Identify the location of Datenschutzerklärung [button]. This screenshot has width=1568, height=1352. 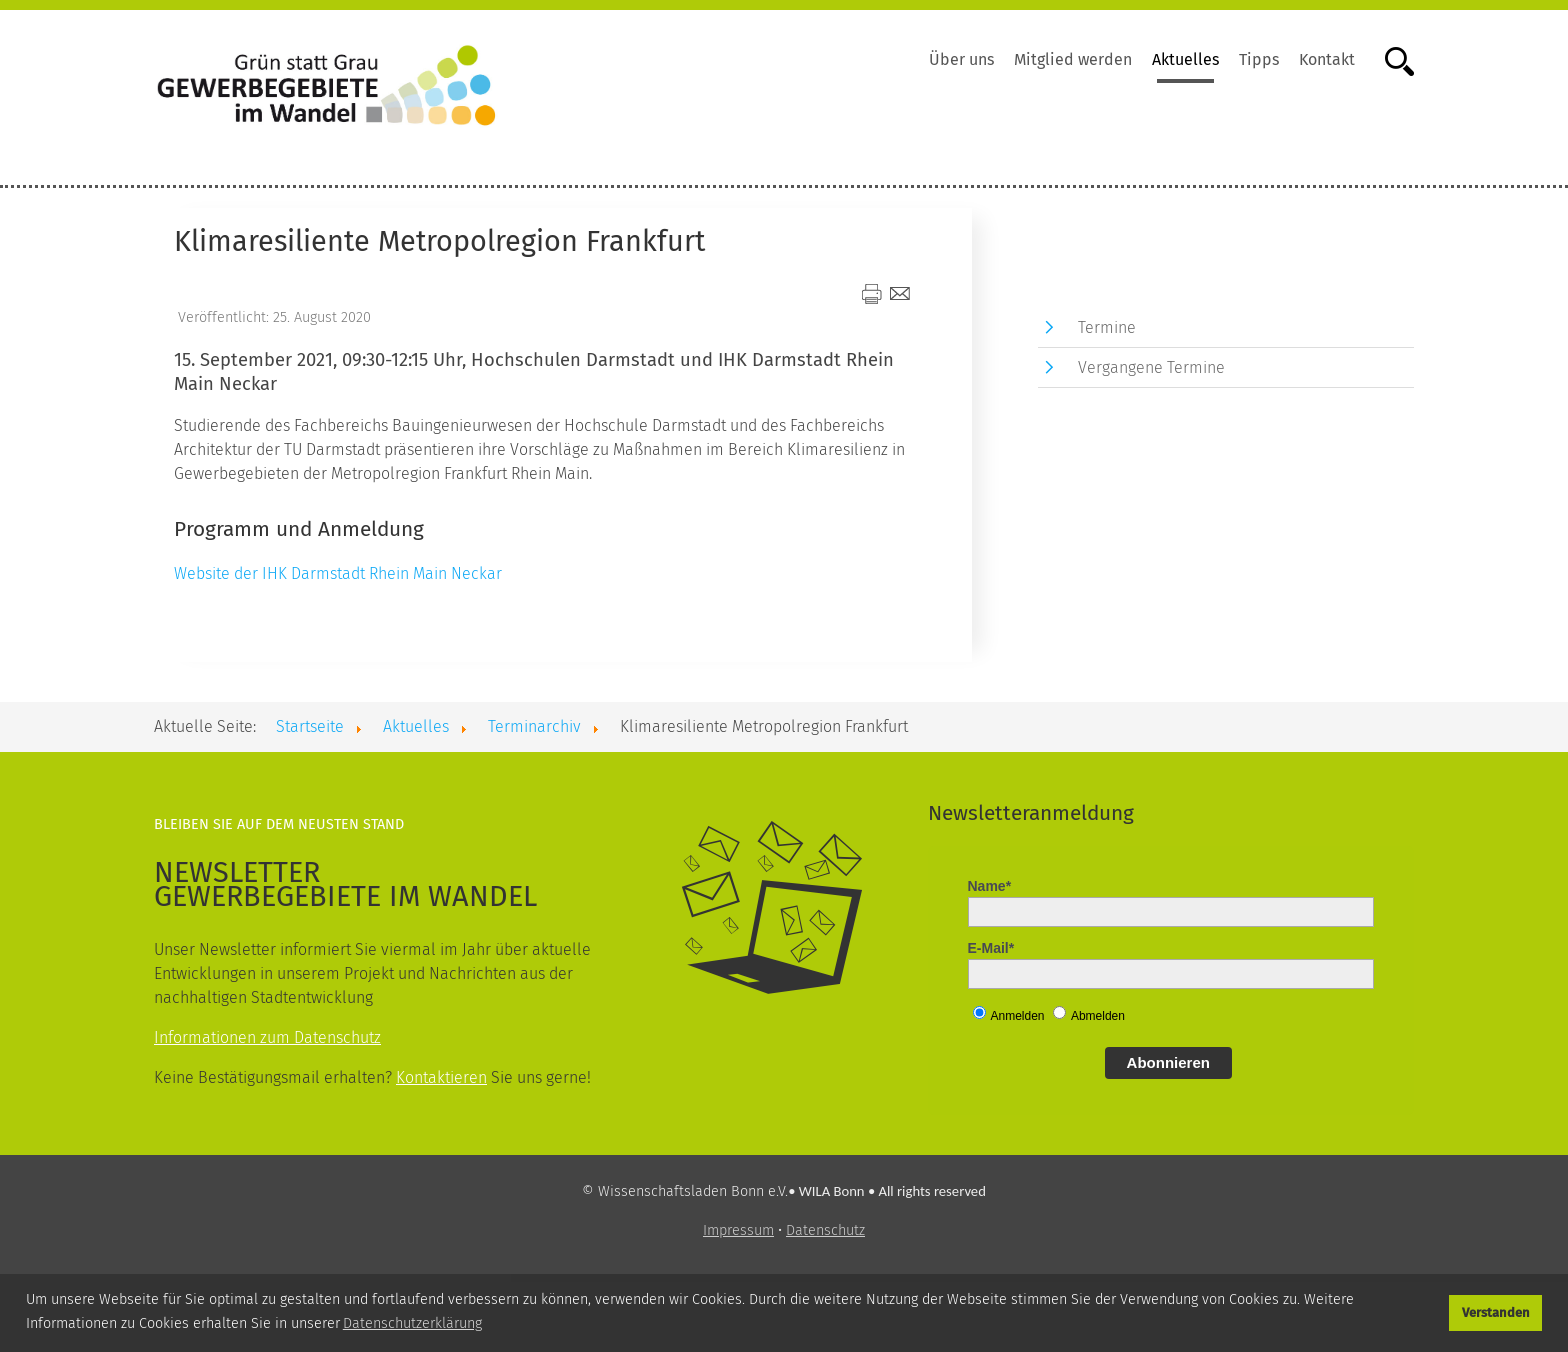
(412, 1323).